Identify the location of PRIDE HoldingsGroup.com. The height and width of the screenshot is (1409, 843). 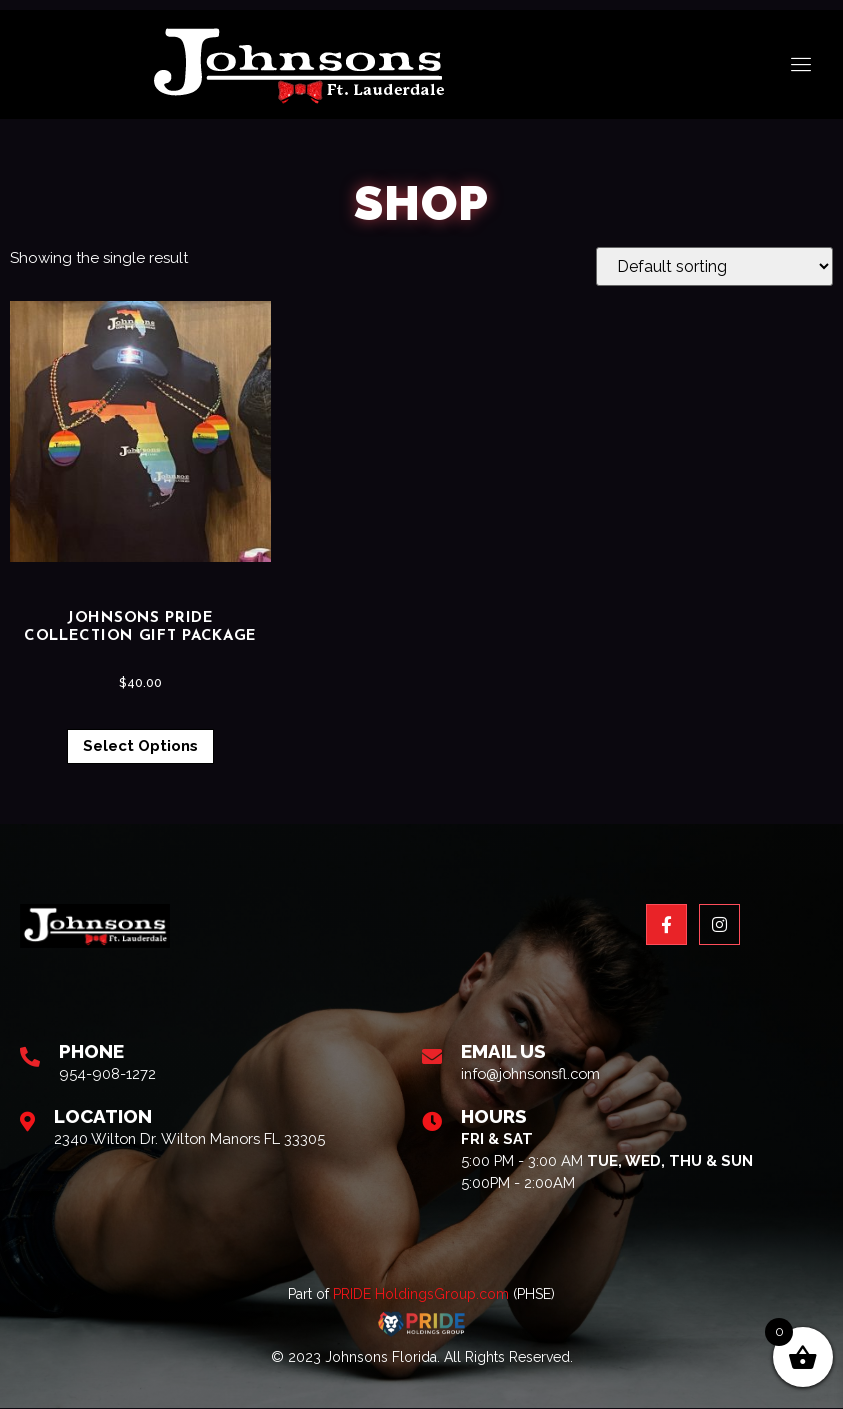
(421, 1296).